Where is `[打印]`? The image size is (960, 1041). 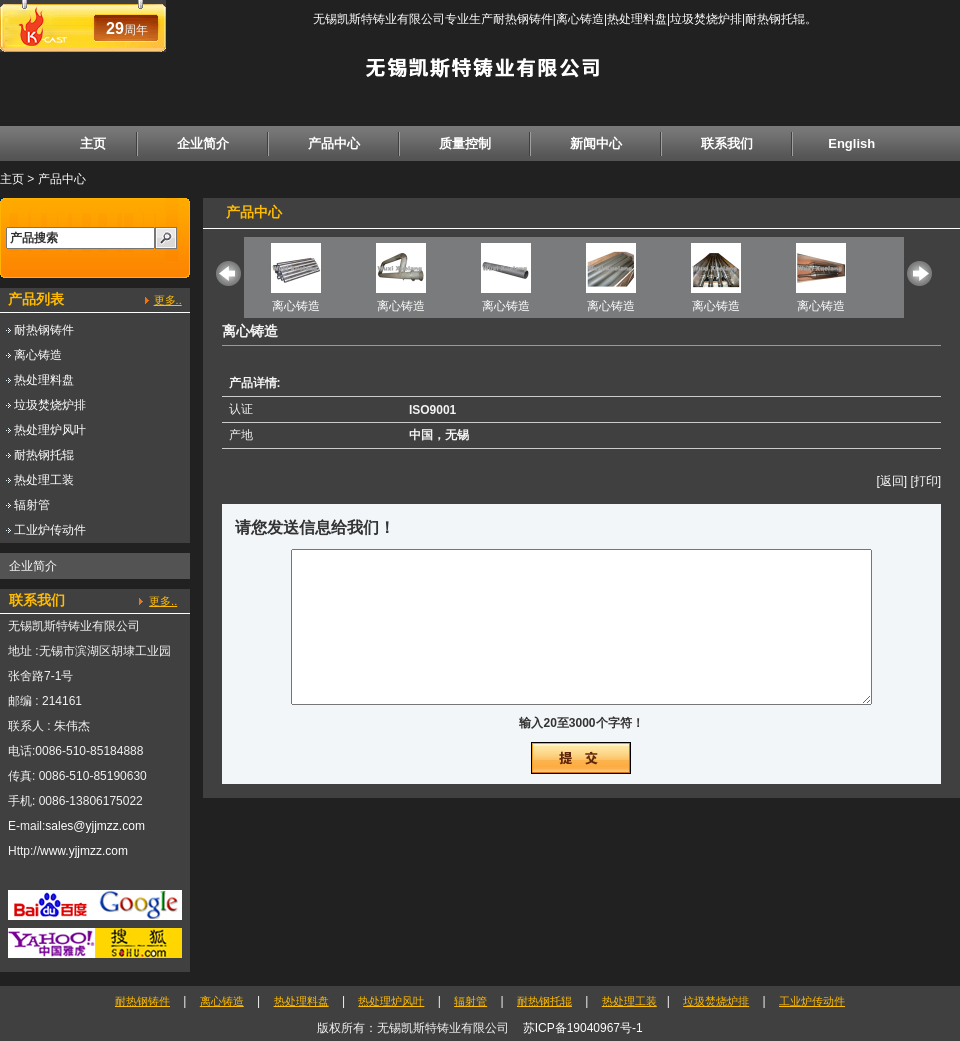
[打印] is located at coordinates (925, 481).